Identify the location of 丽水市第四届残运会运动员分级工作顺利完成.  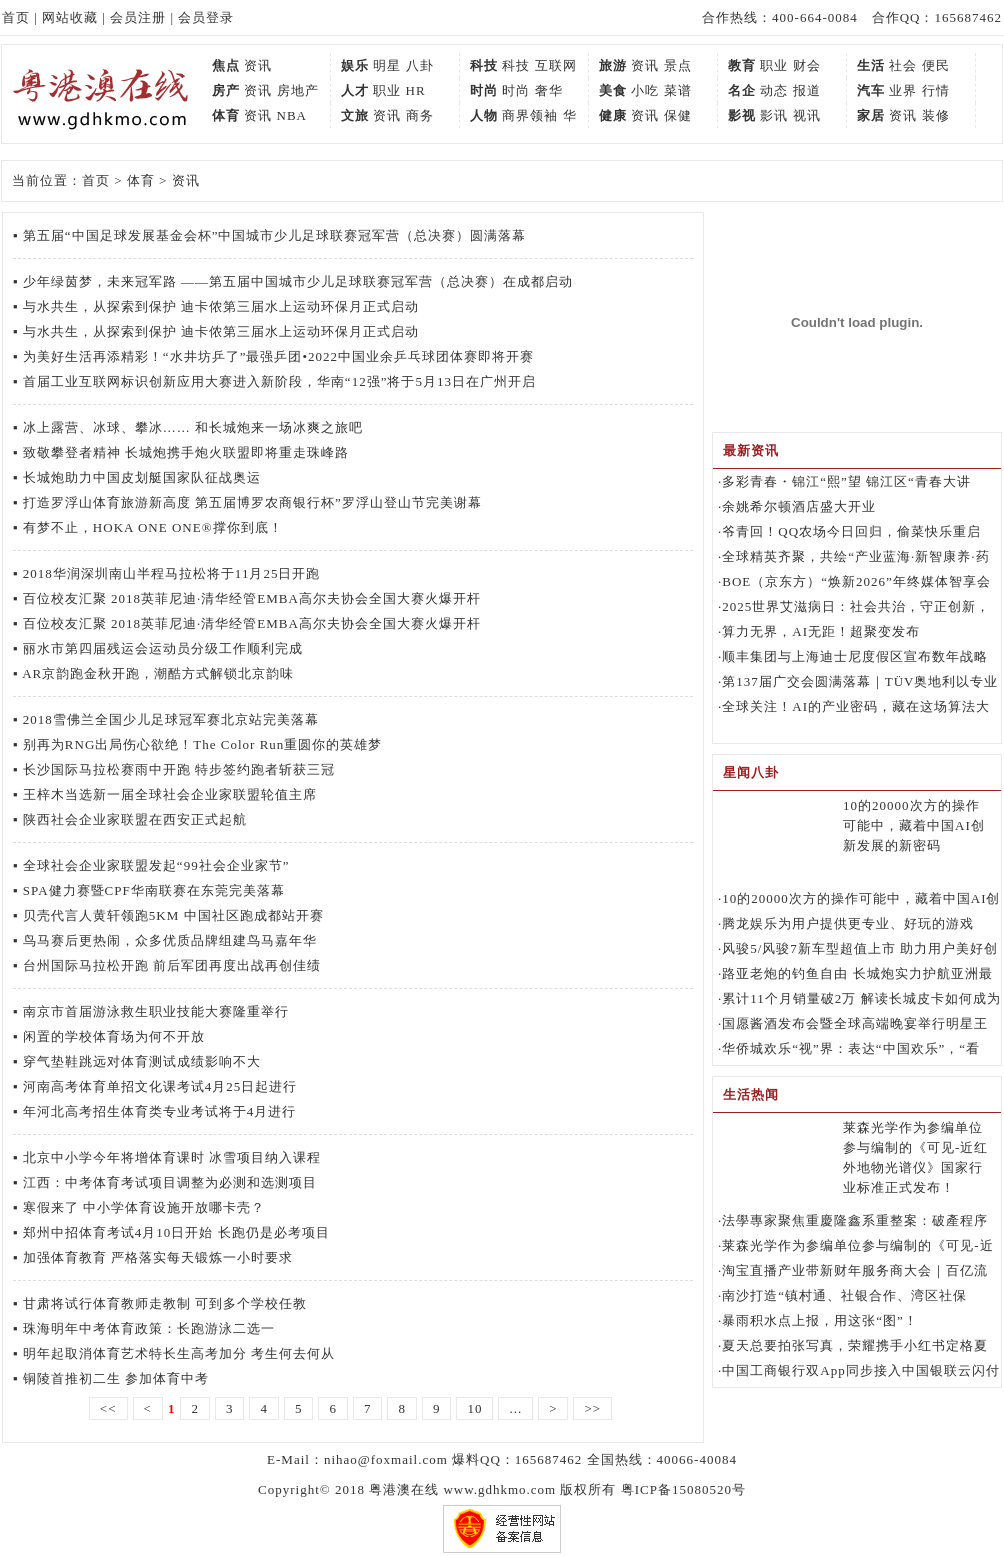
(163, 648).